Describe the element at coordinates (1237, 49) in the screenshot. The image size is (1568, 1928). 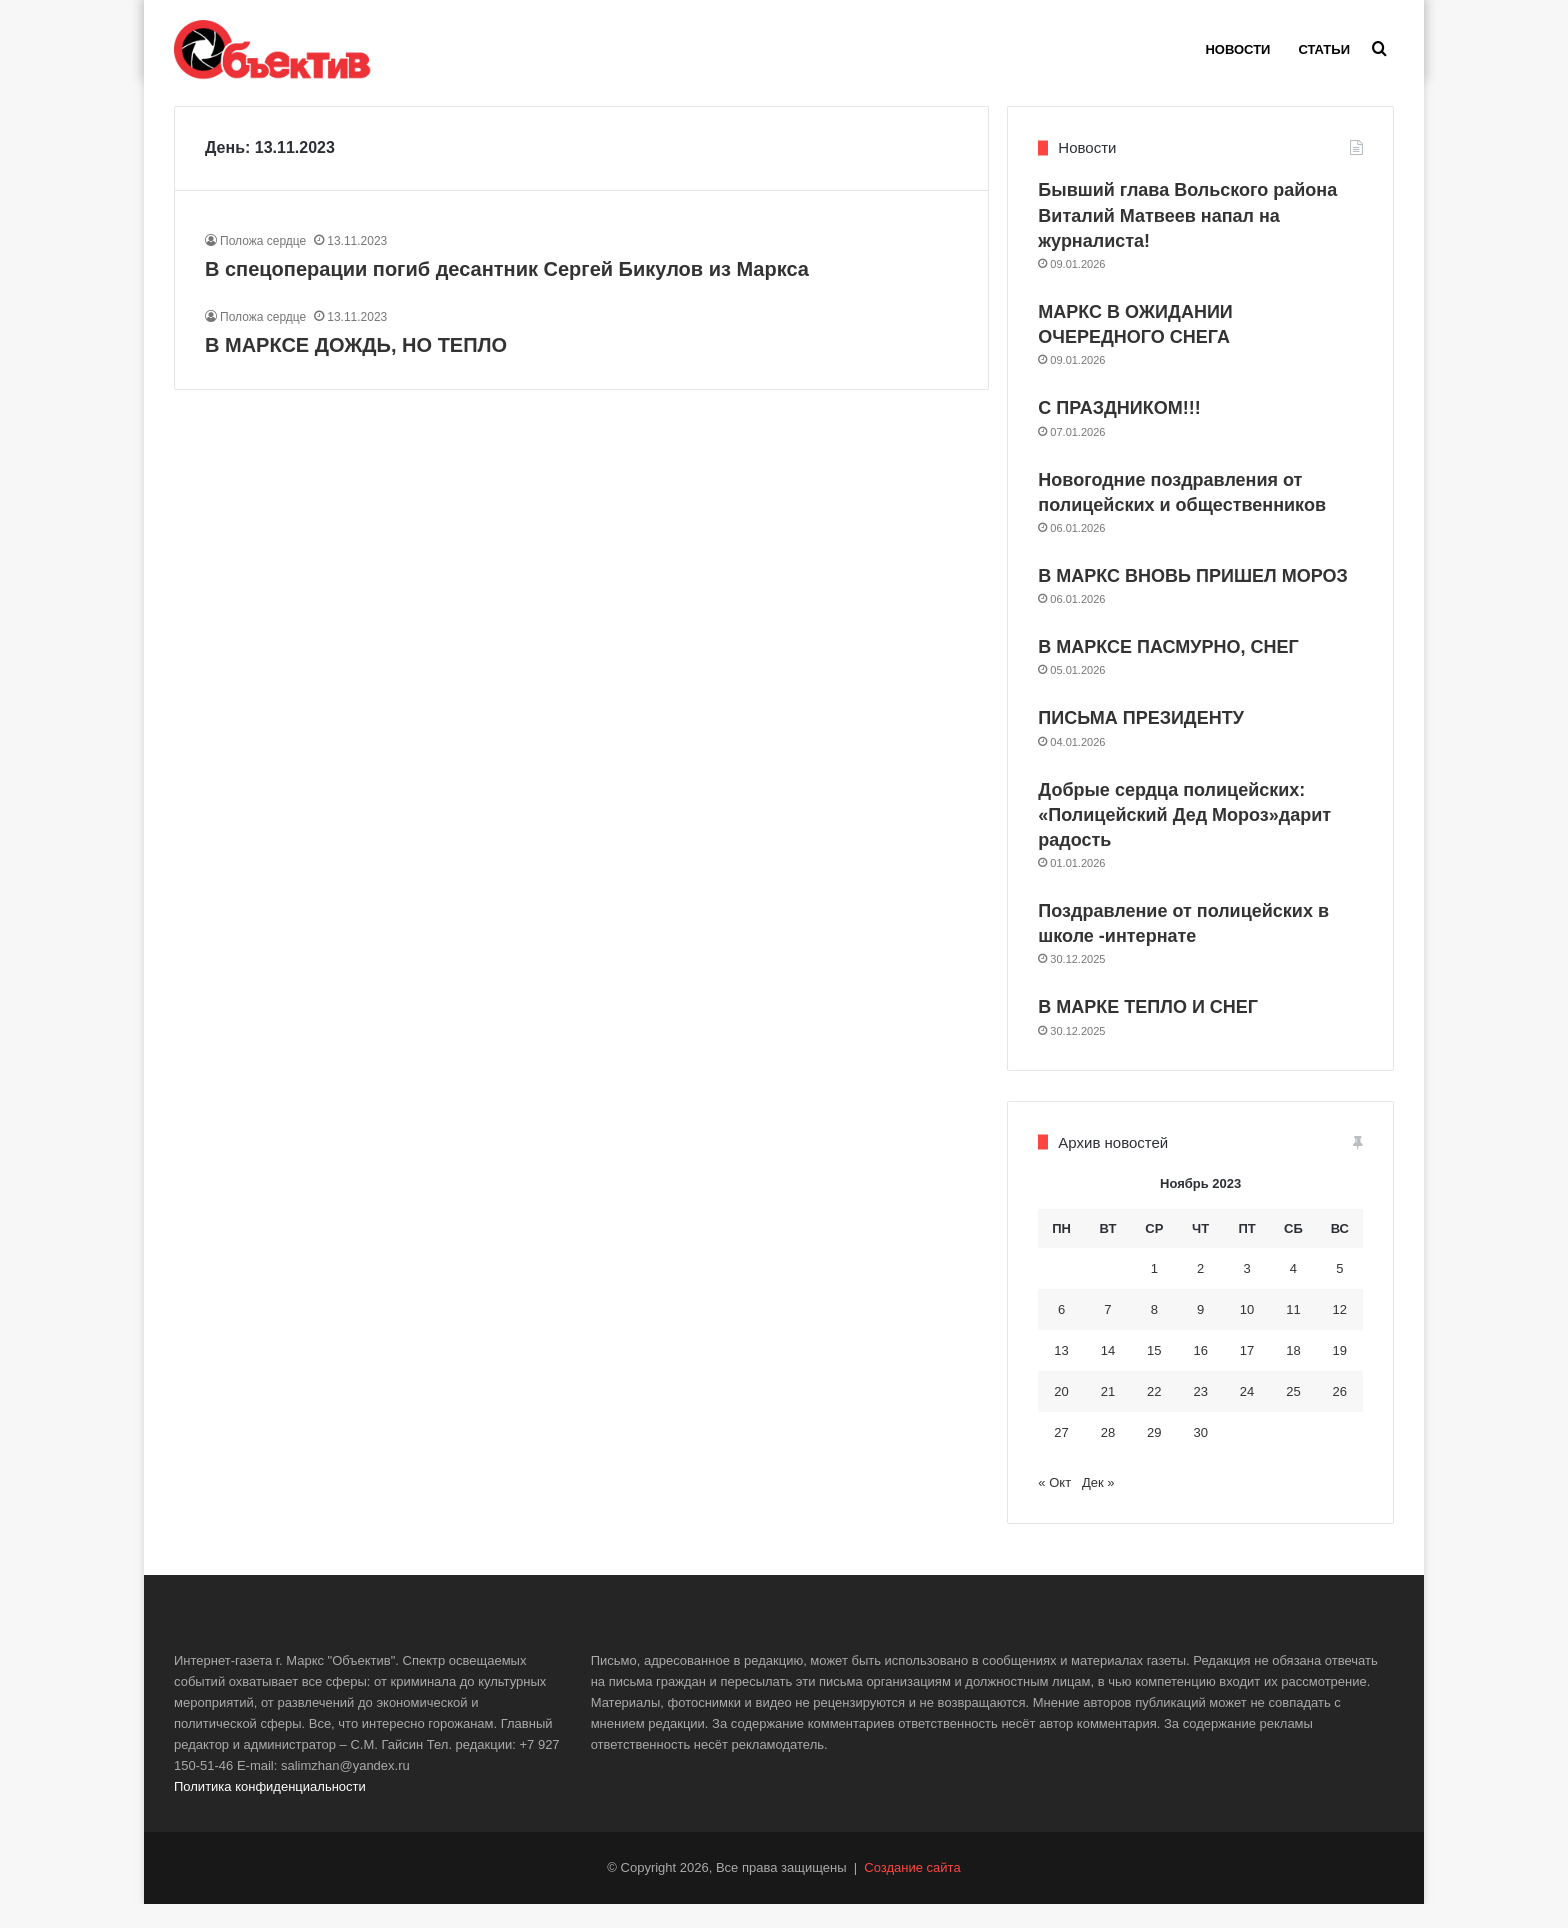
I see `Новости` at that location.